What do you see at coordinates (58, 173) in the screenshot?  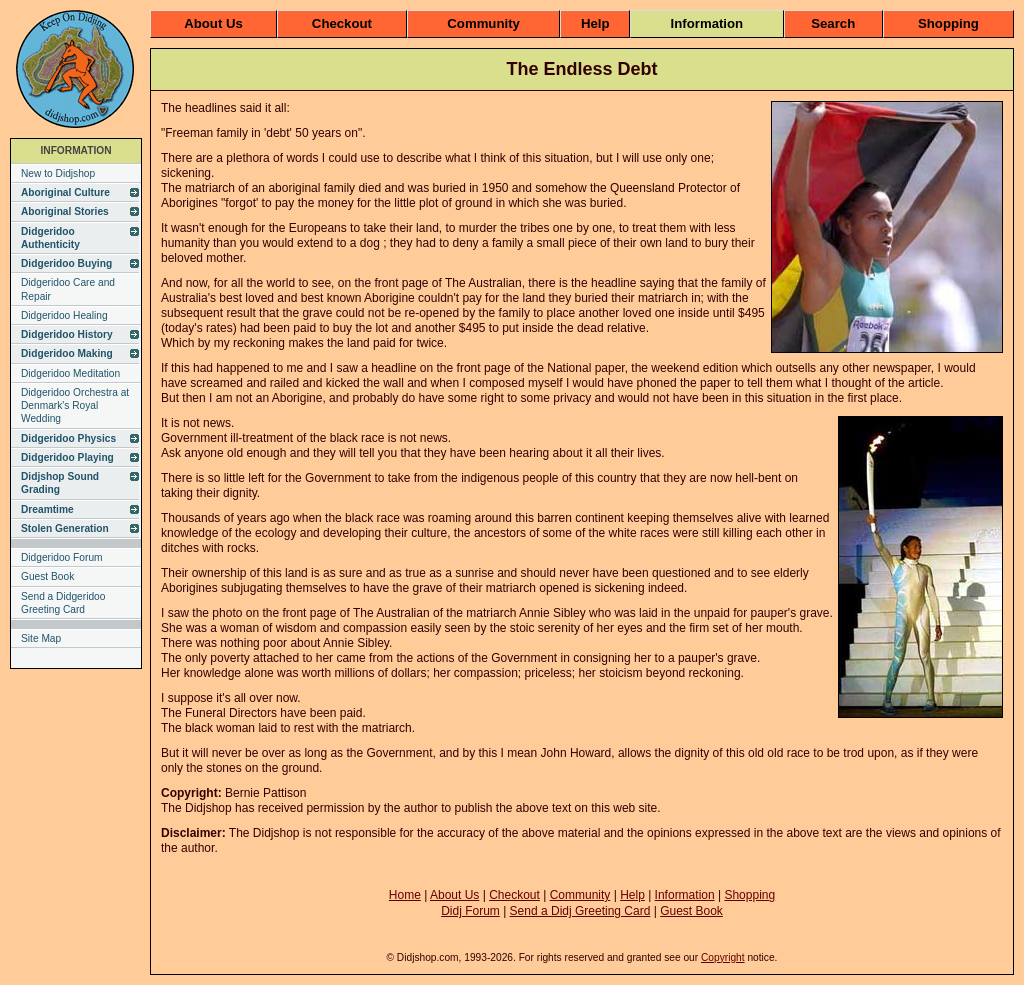 I see `New to Didjshop` at bounding box center [58, 173].